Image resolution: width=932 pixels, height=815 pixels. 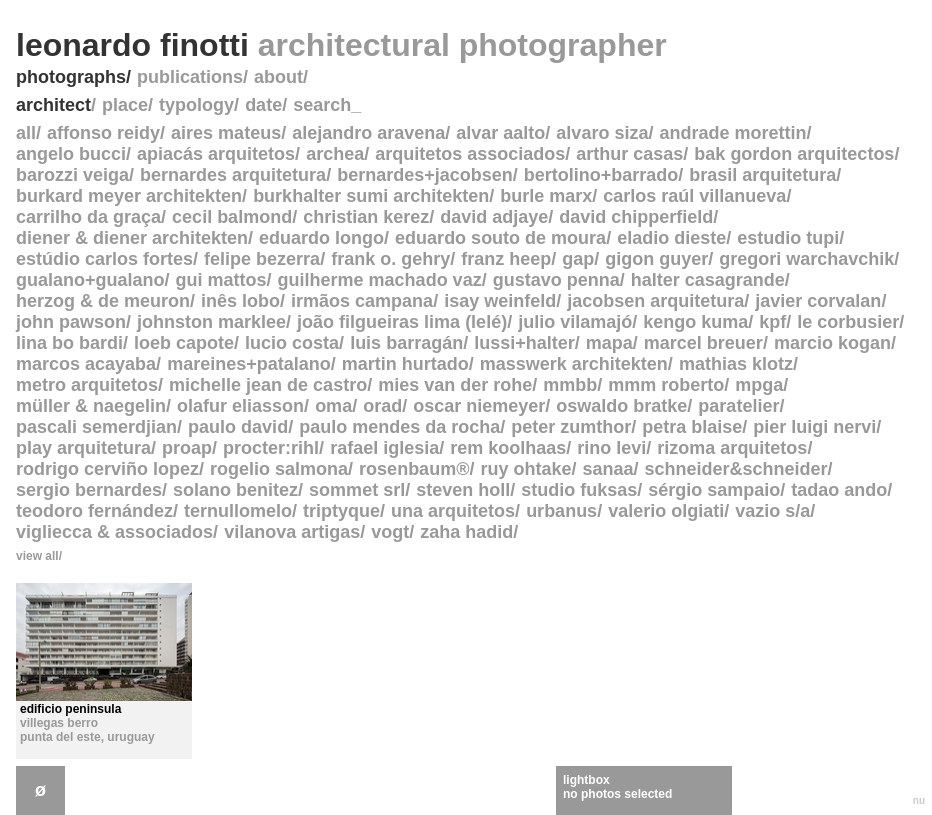 What do you see at coordinates (233, 175) in the screenshot?
I see `bernardes arquitetura` at bounding box center [233, 175].